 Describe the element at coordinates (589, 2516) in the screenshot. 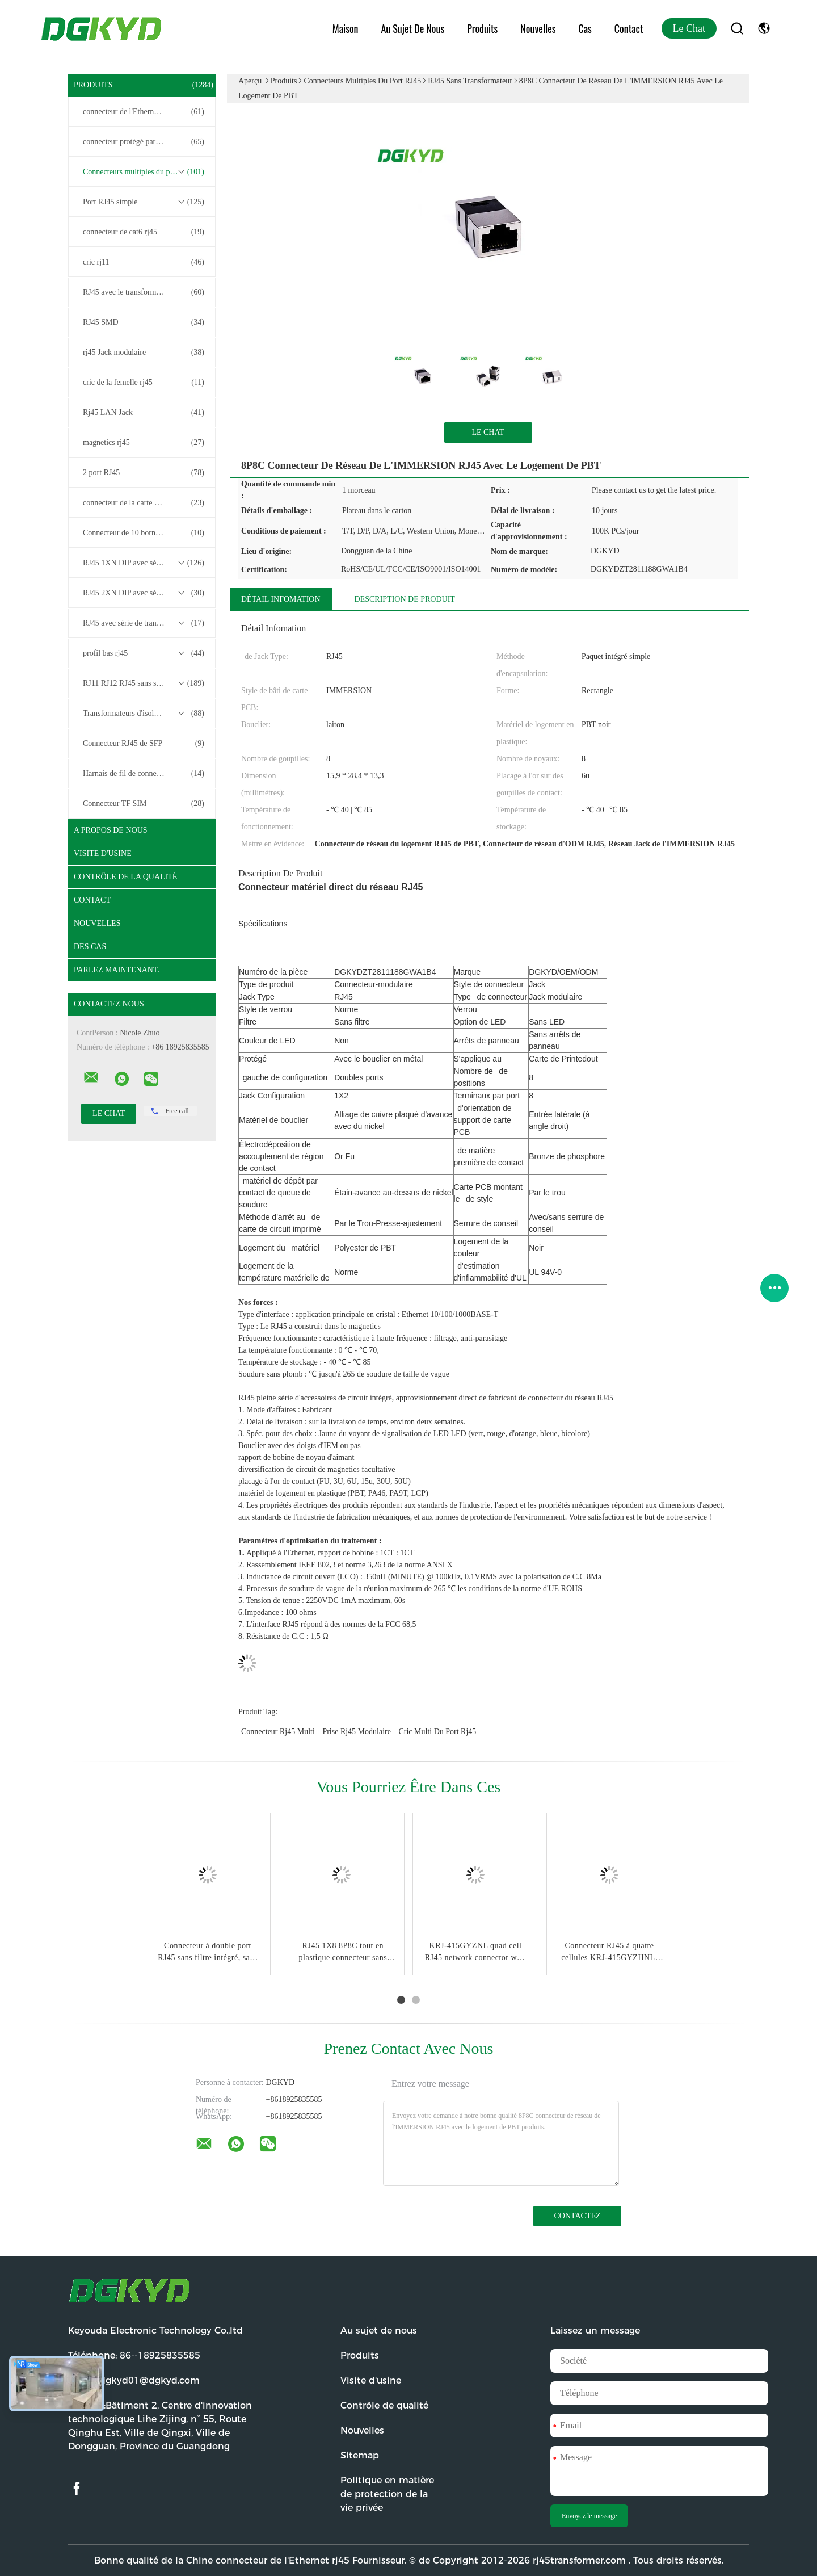

I see `Envoyez le message` at that location.